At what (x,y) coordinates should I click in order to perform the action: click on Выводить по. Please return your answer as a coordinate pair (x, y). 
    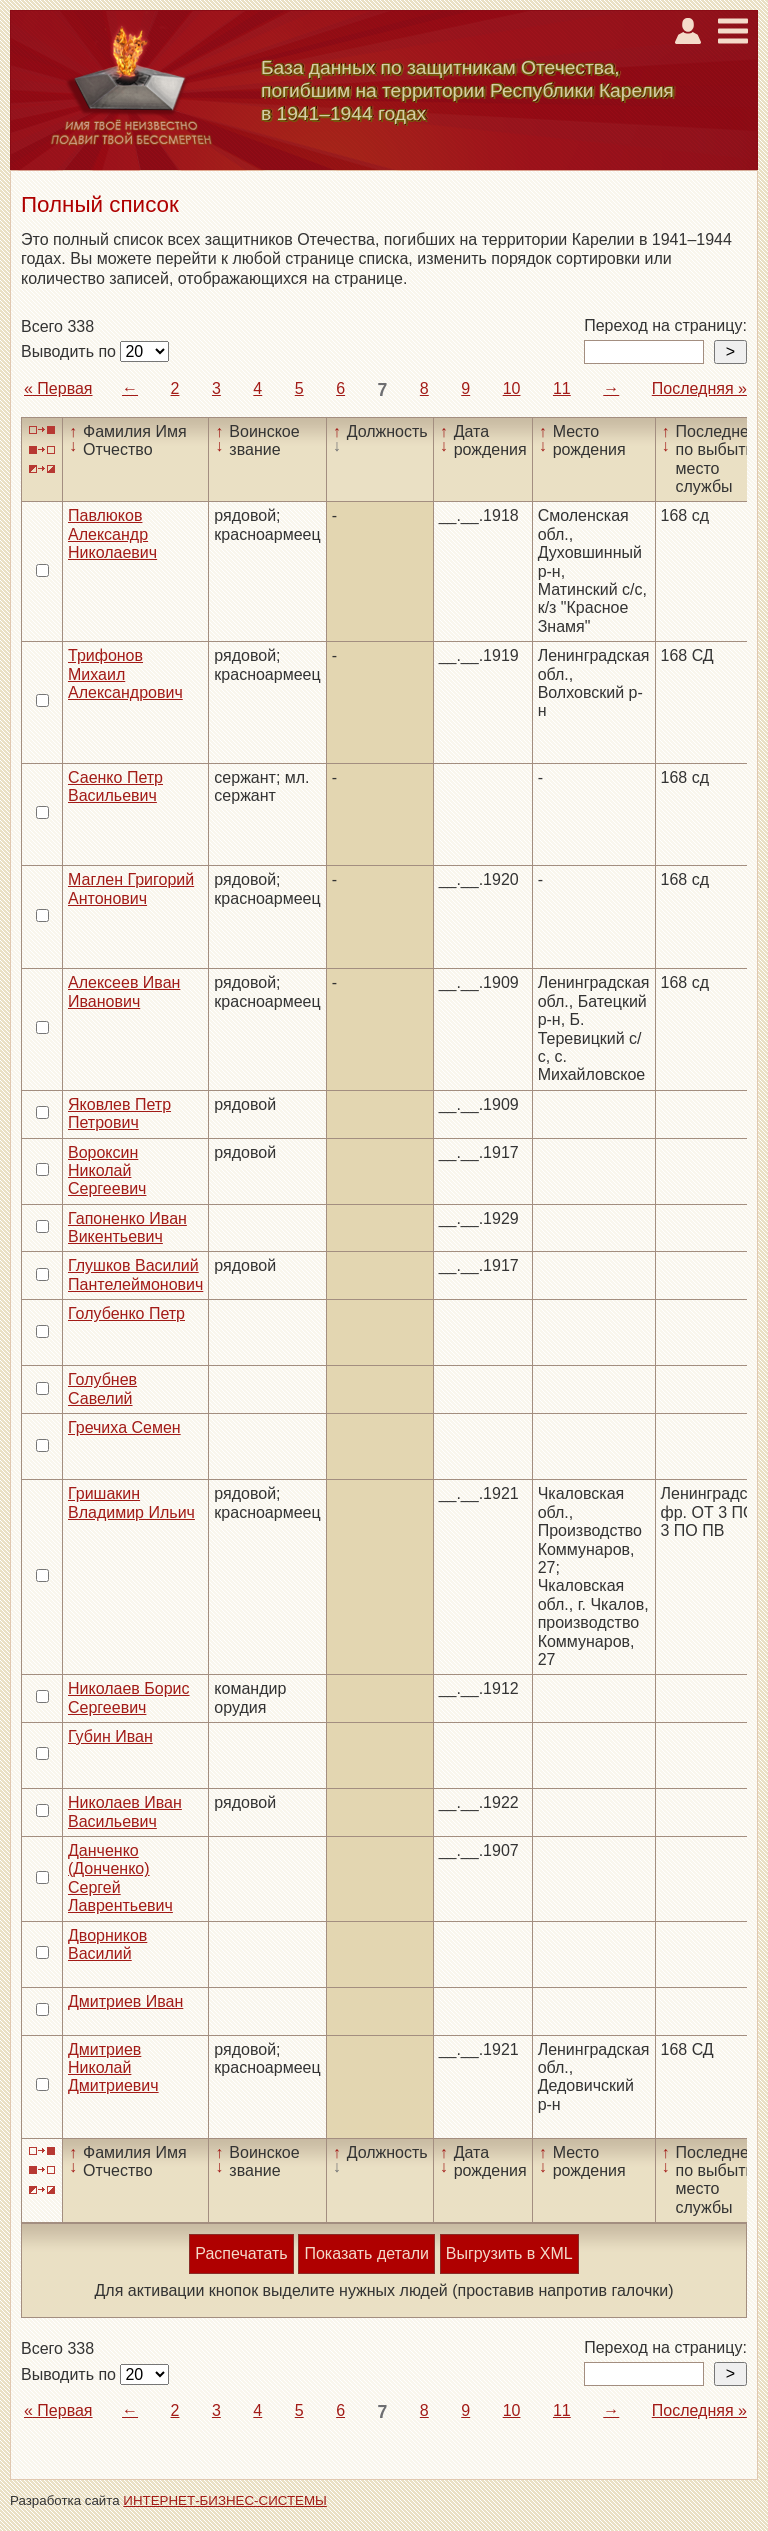
    Looking at the image, I should click on (70, 351).